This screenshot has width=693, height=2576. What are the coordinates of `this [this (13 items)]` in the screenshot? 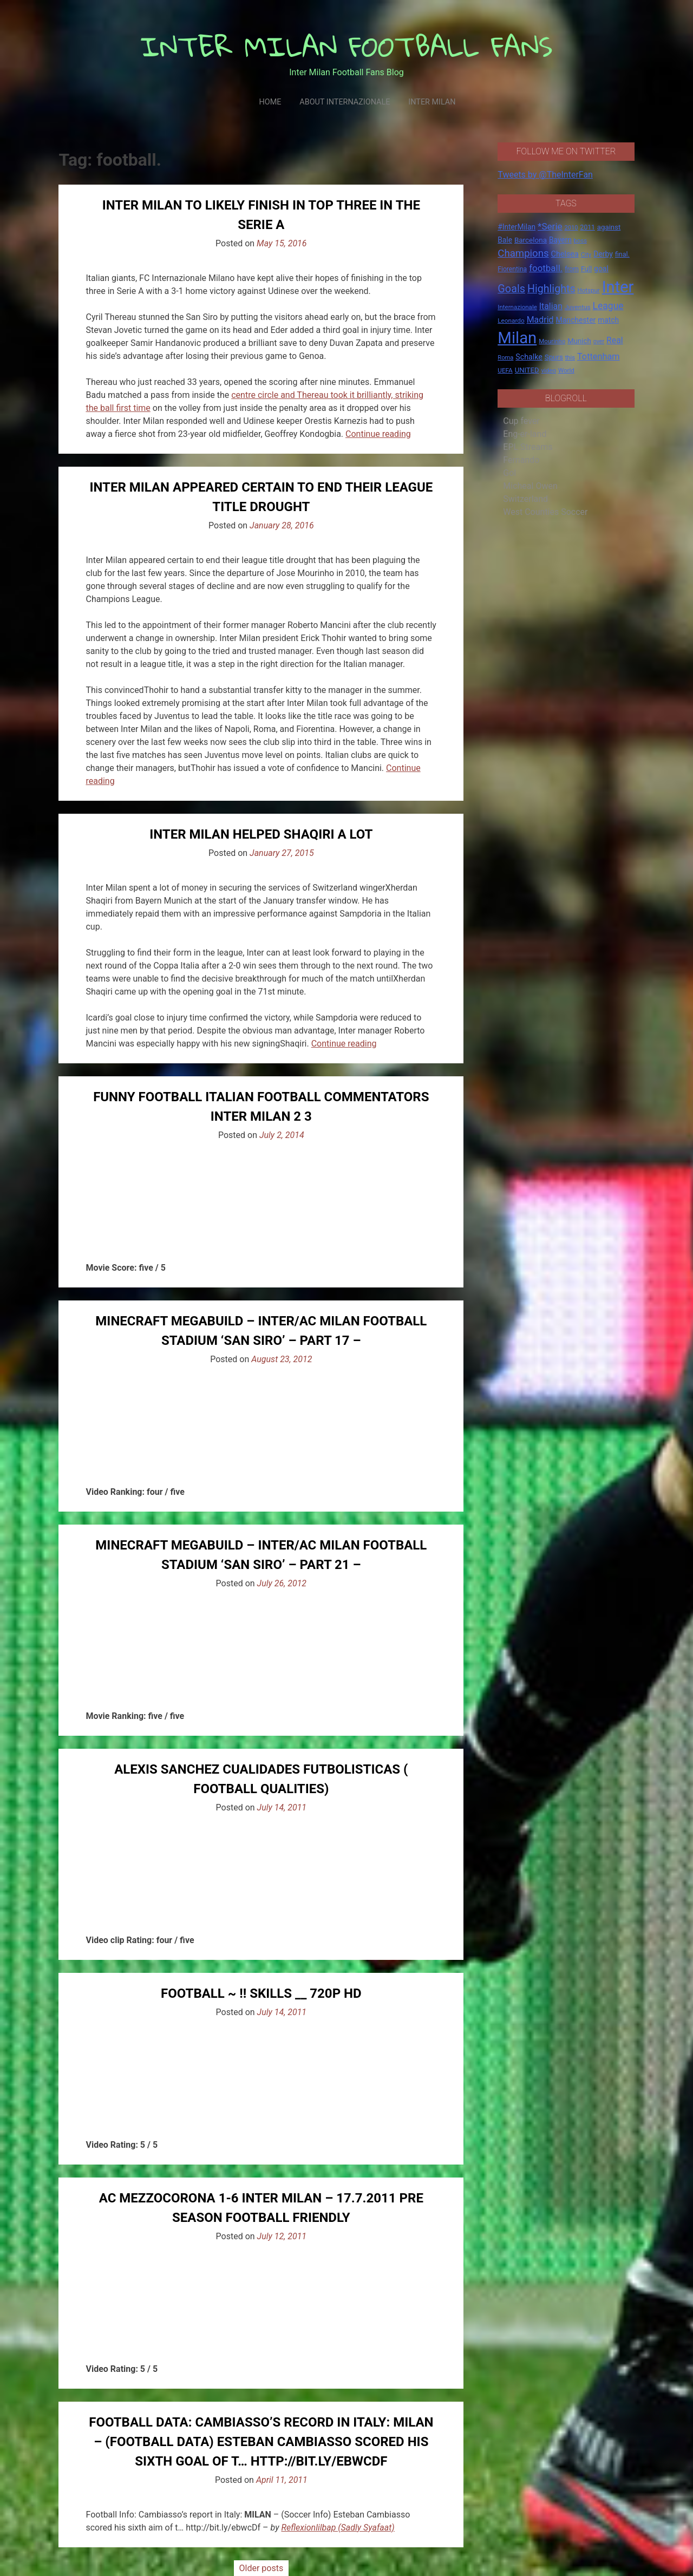 It's located at (570, 357).